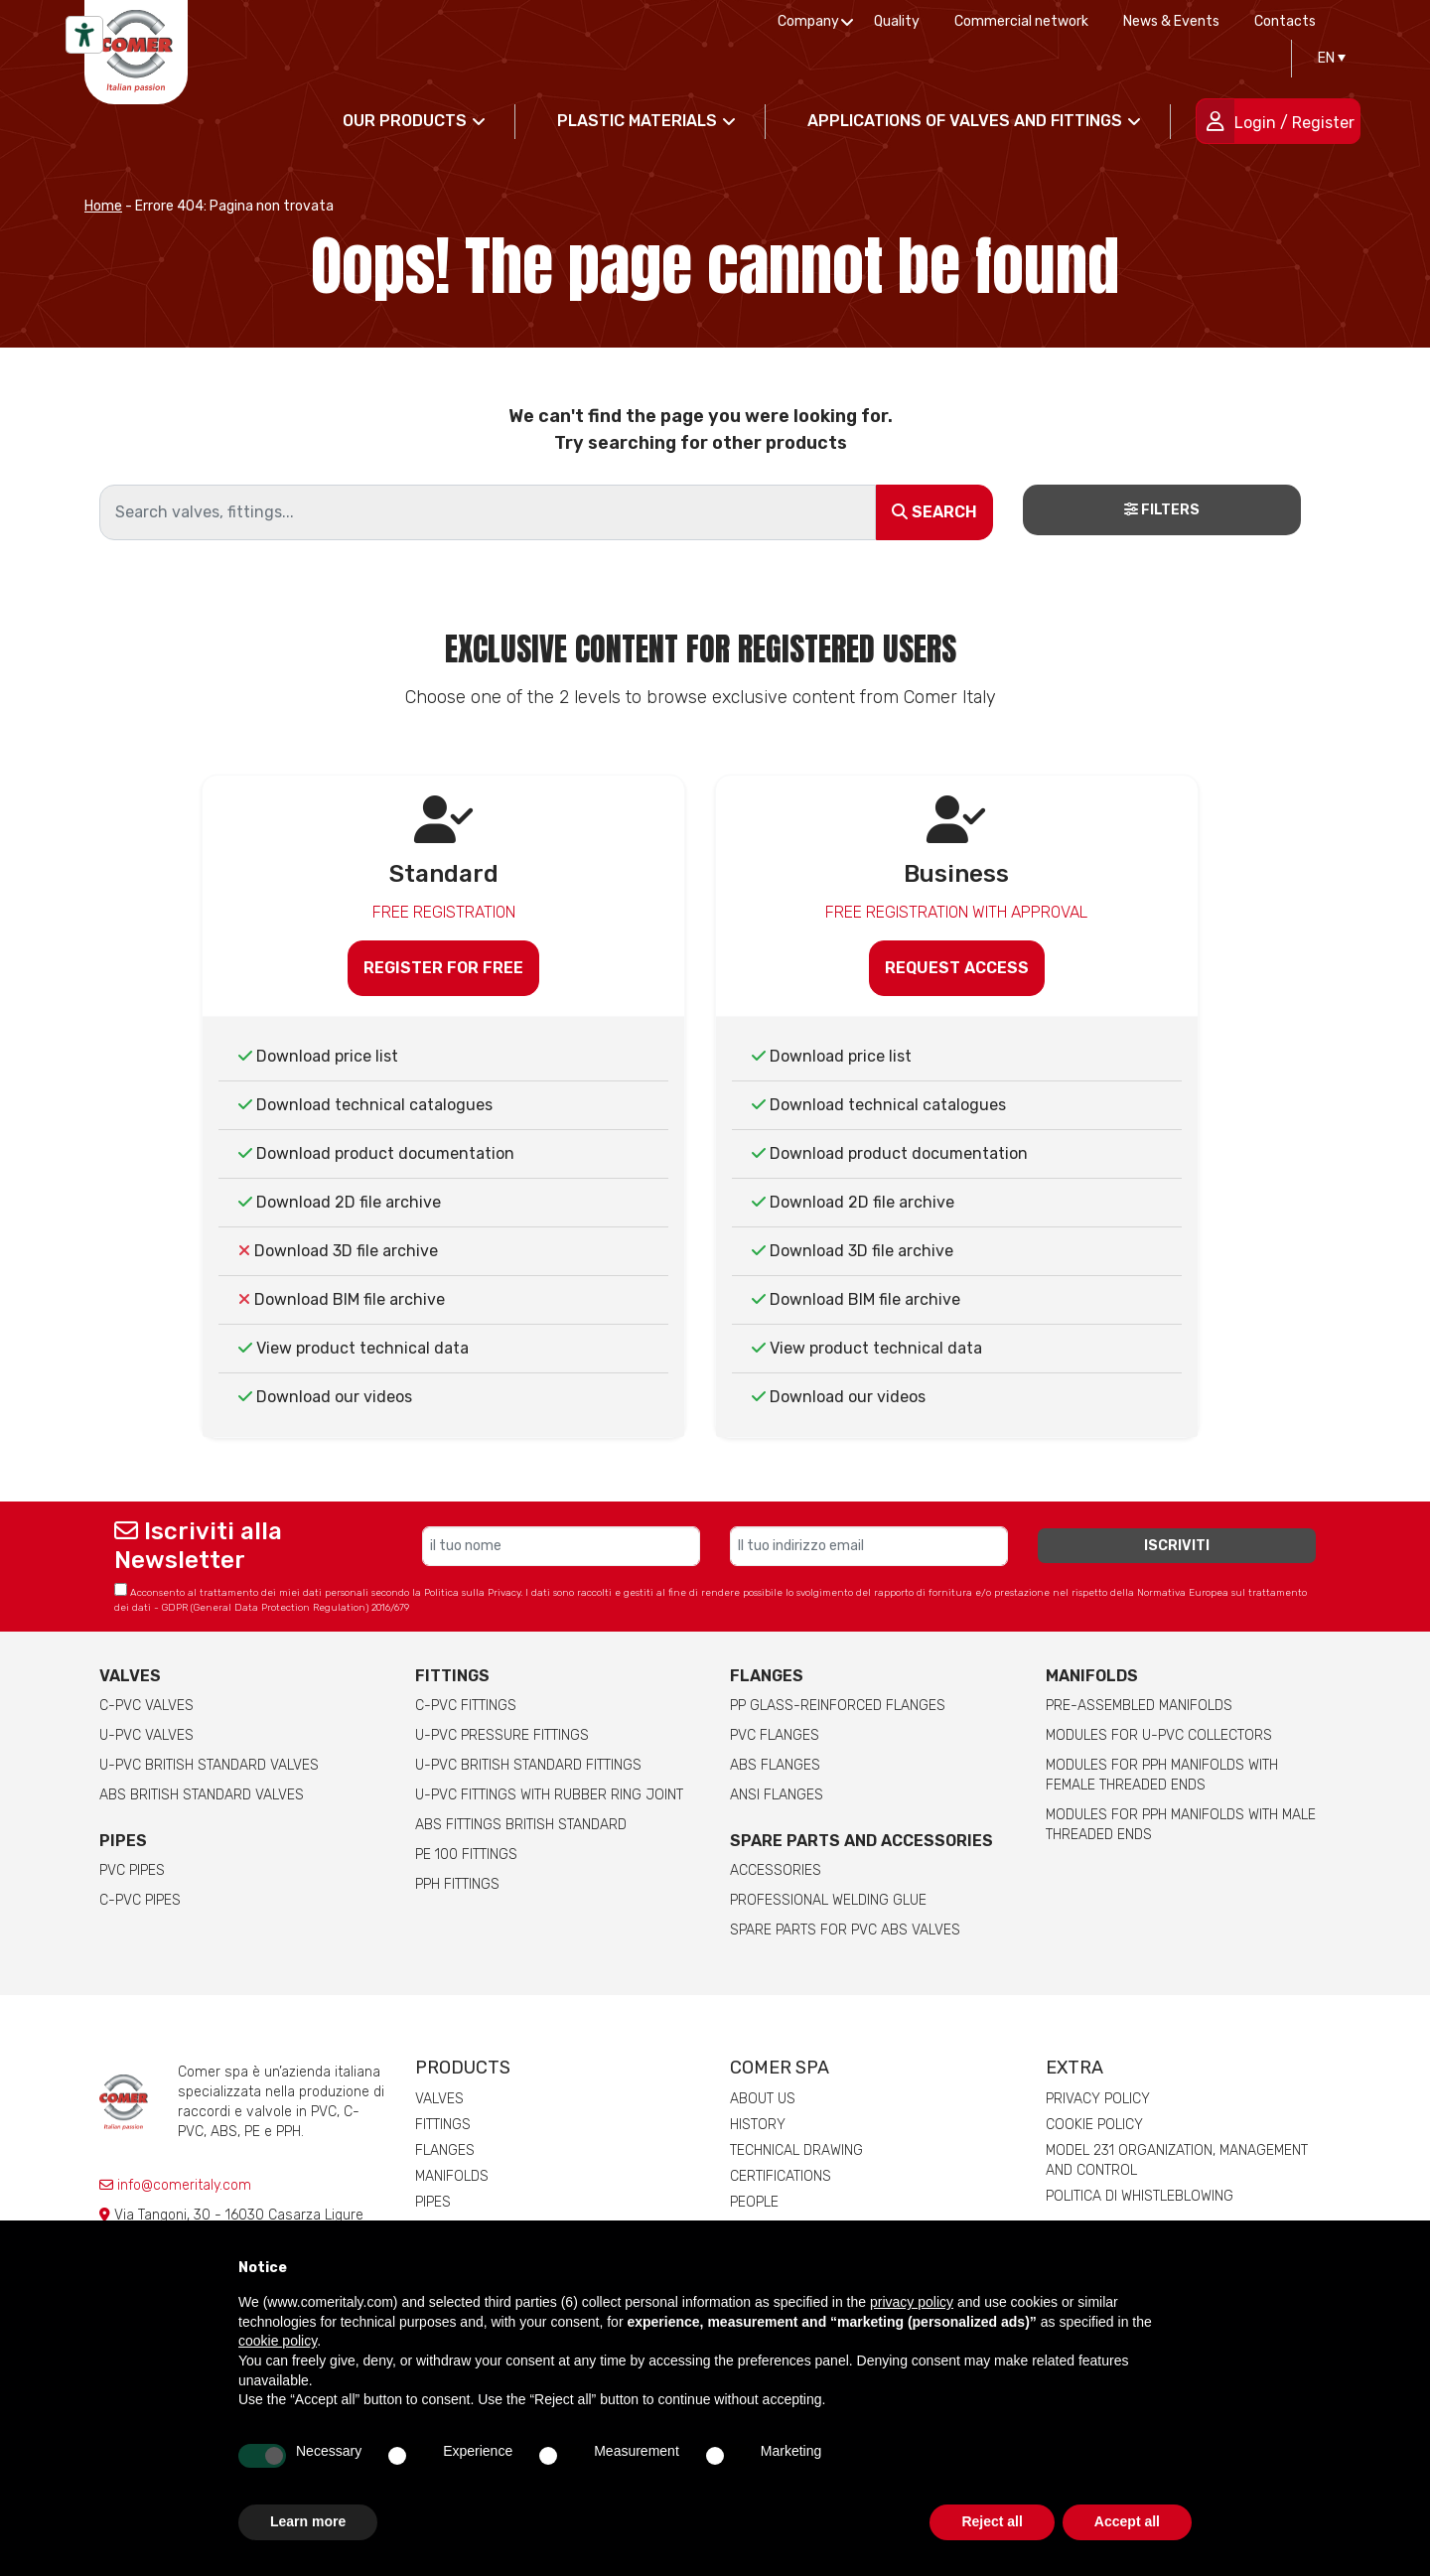  Describe the element at coordinates (443, 967) in the screenshot. I see `Register for free` at that location.